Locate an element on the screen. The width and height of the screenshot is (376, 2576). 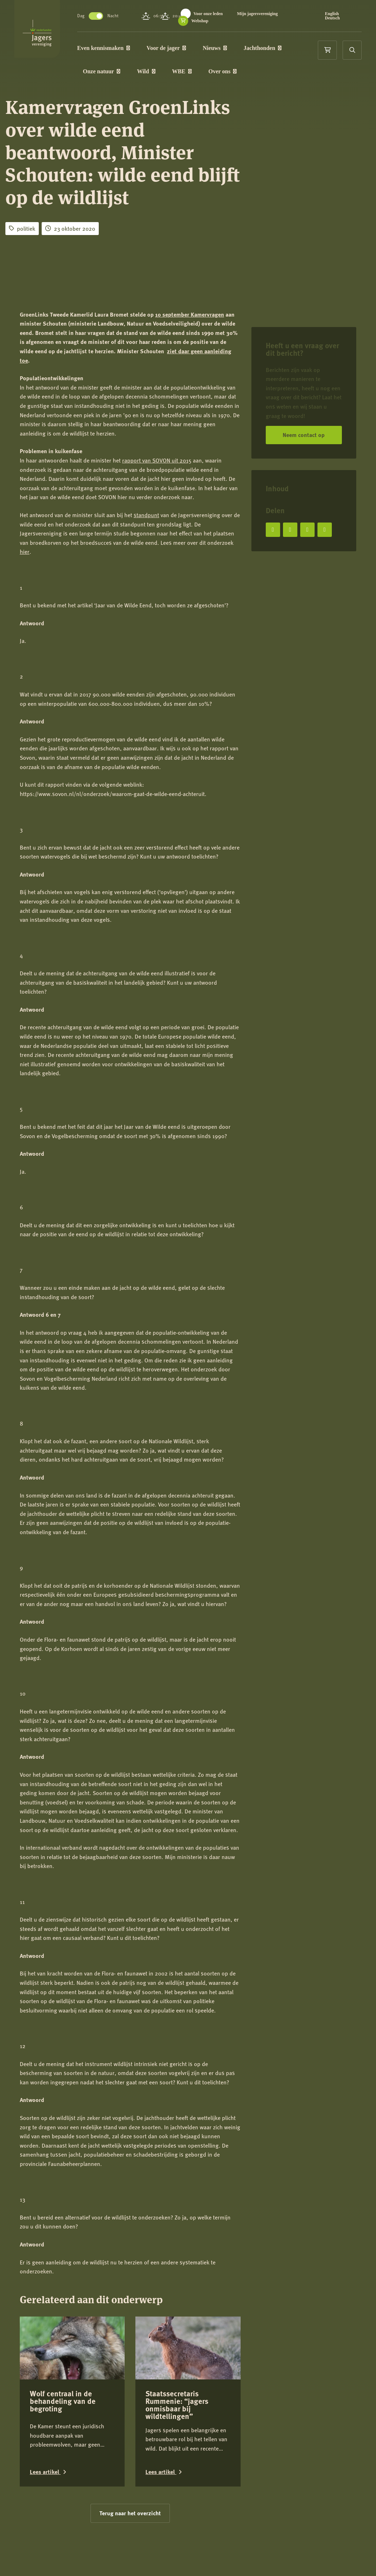
Mijn jagersvereniging is located at coordinates (225, 21).